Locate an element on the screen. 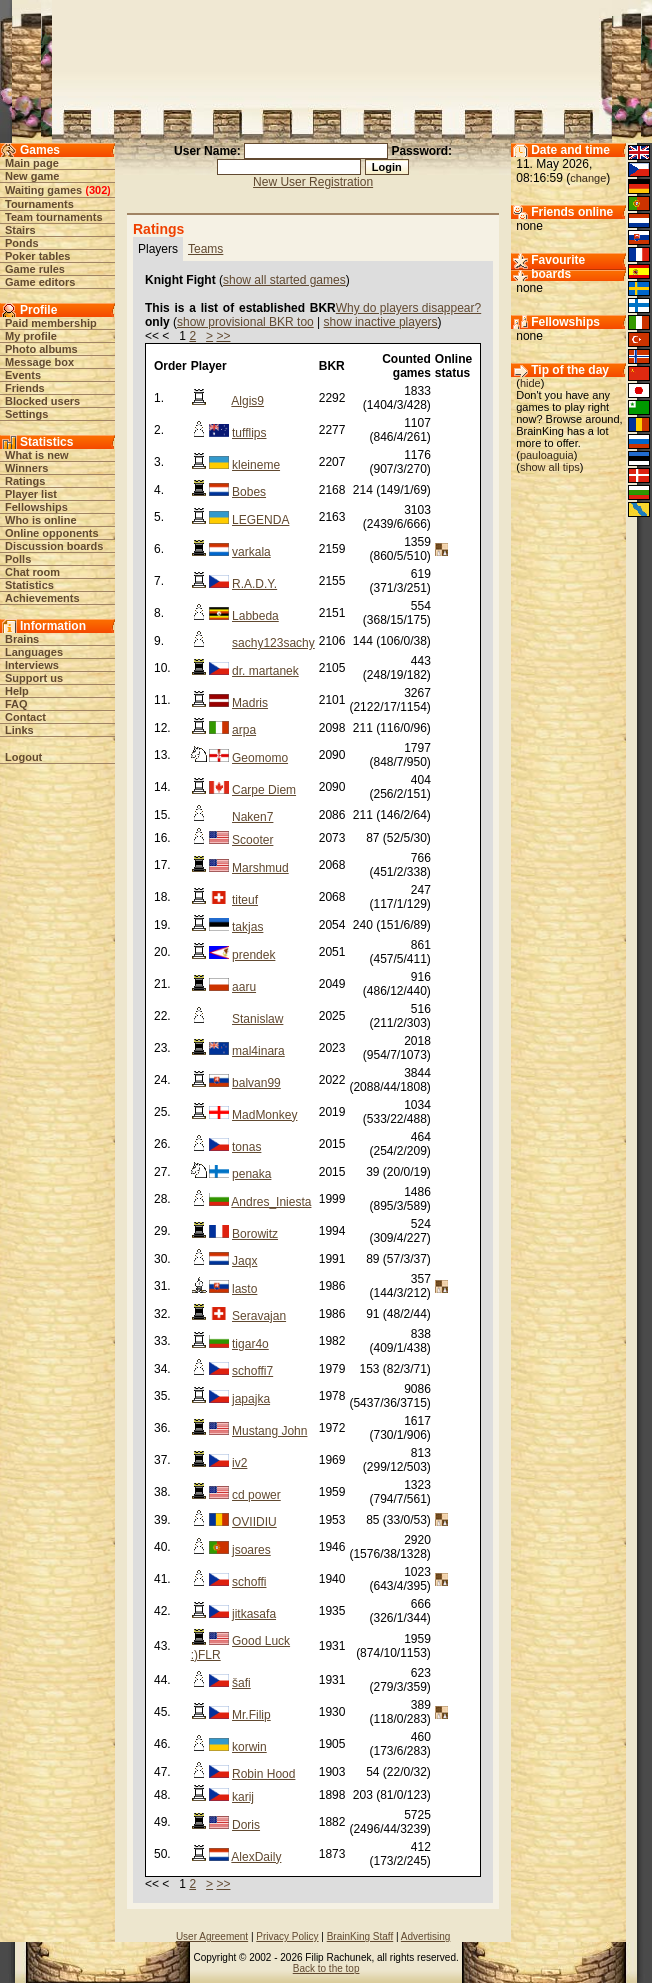  Blocked users is located at coordinates (42, 401).